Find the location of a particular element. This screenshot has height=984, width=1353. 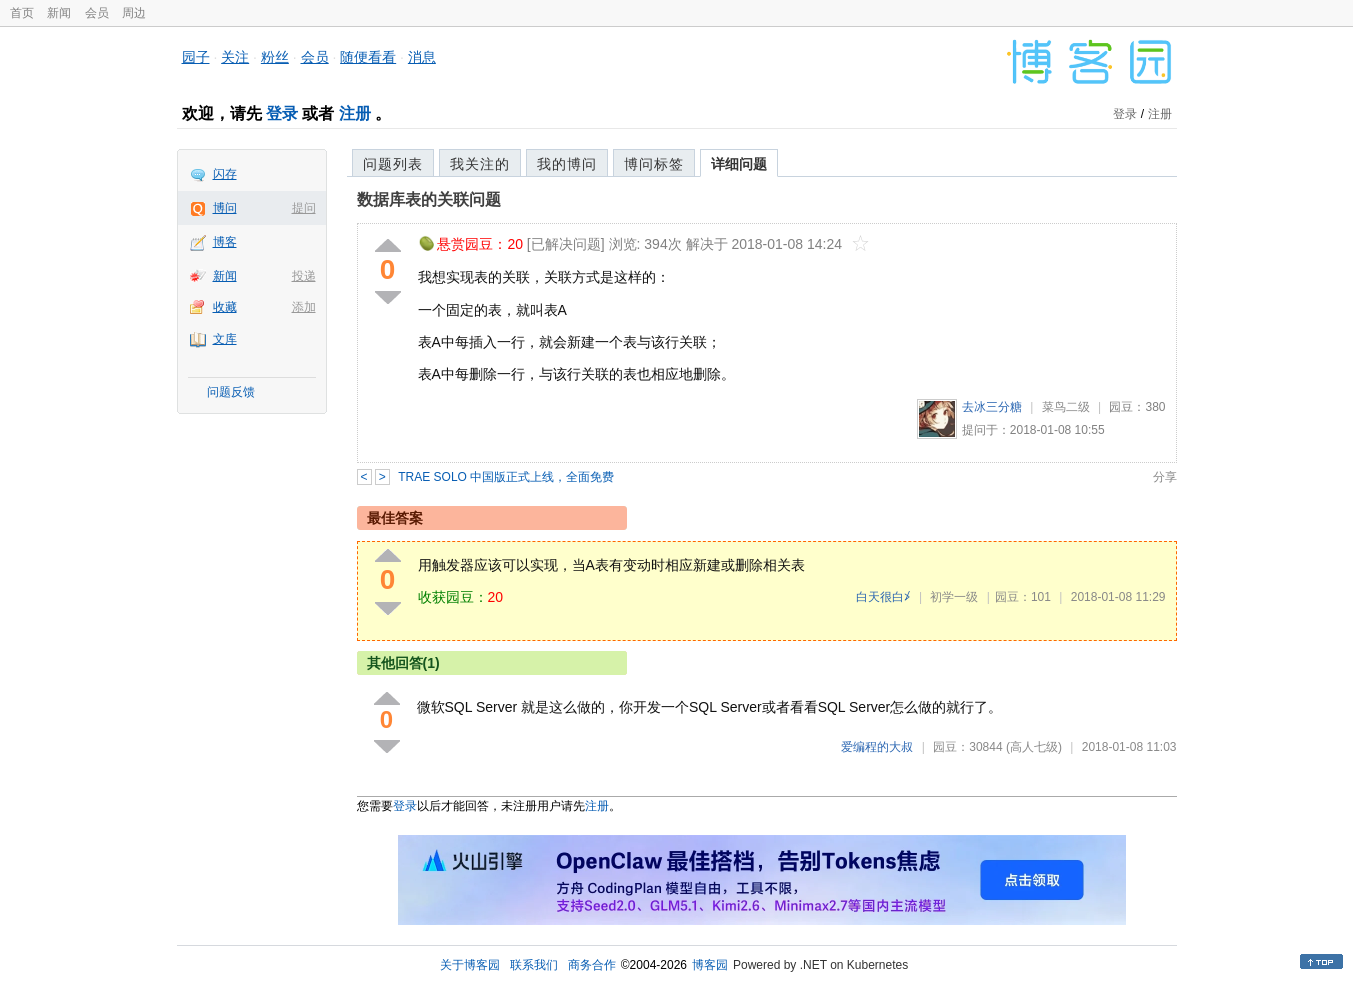

会员 is located at coordinates (97, 13).